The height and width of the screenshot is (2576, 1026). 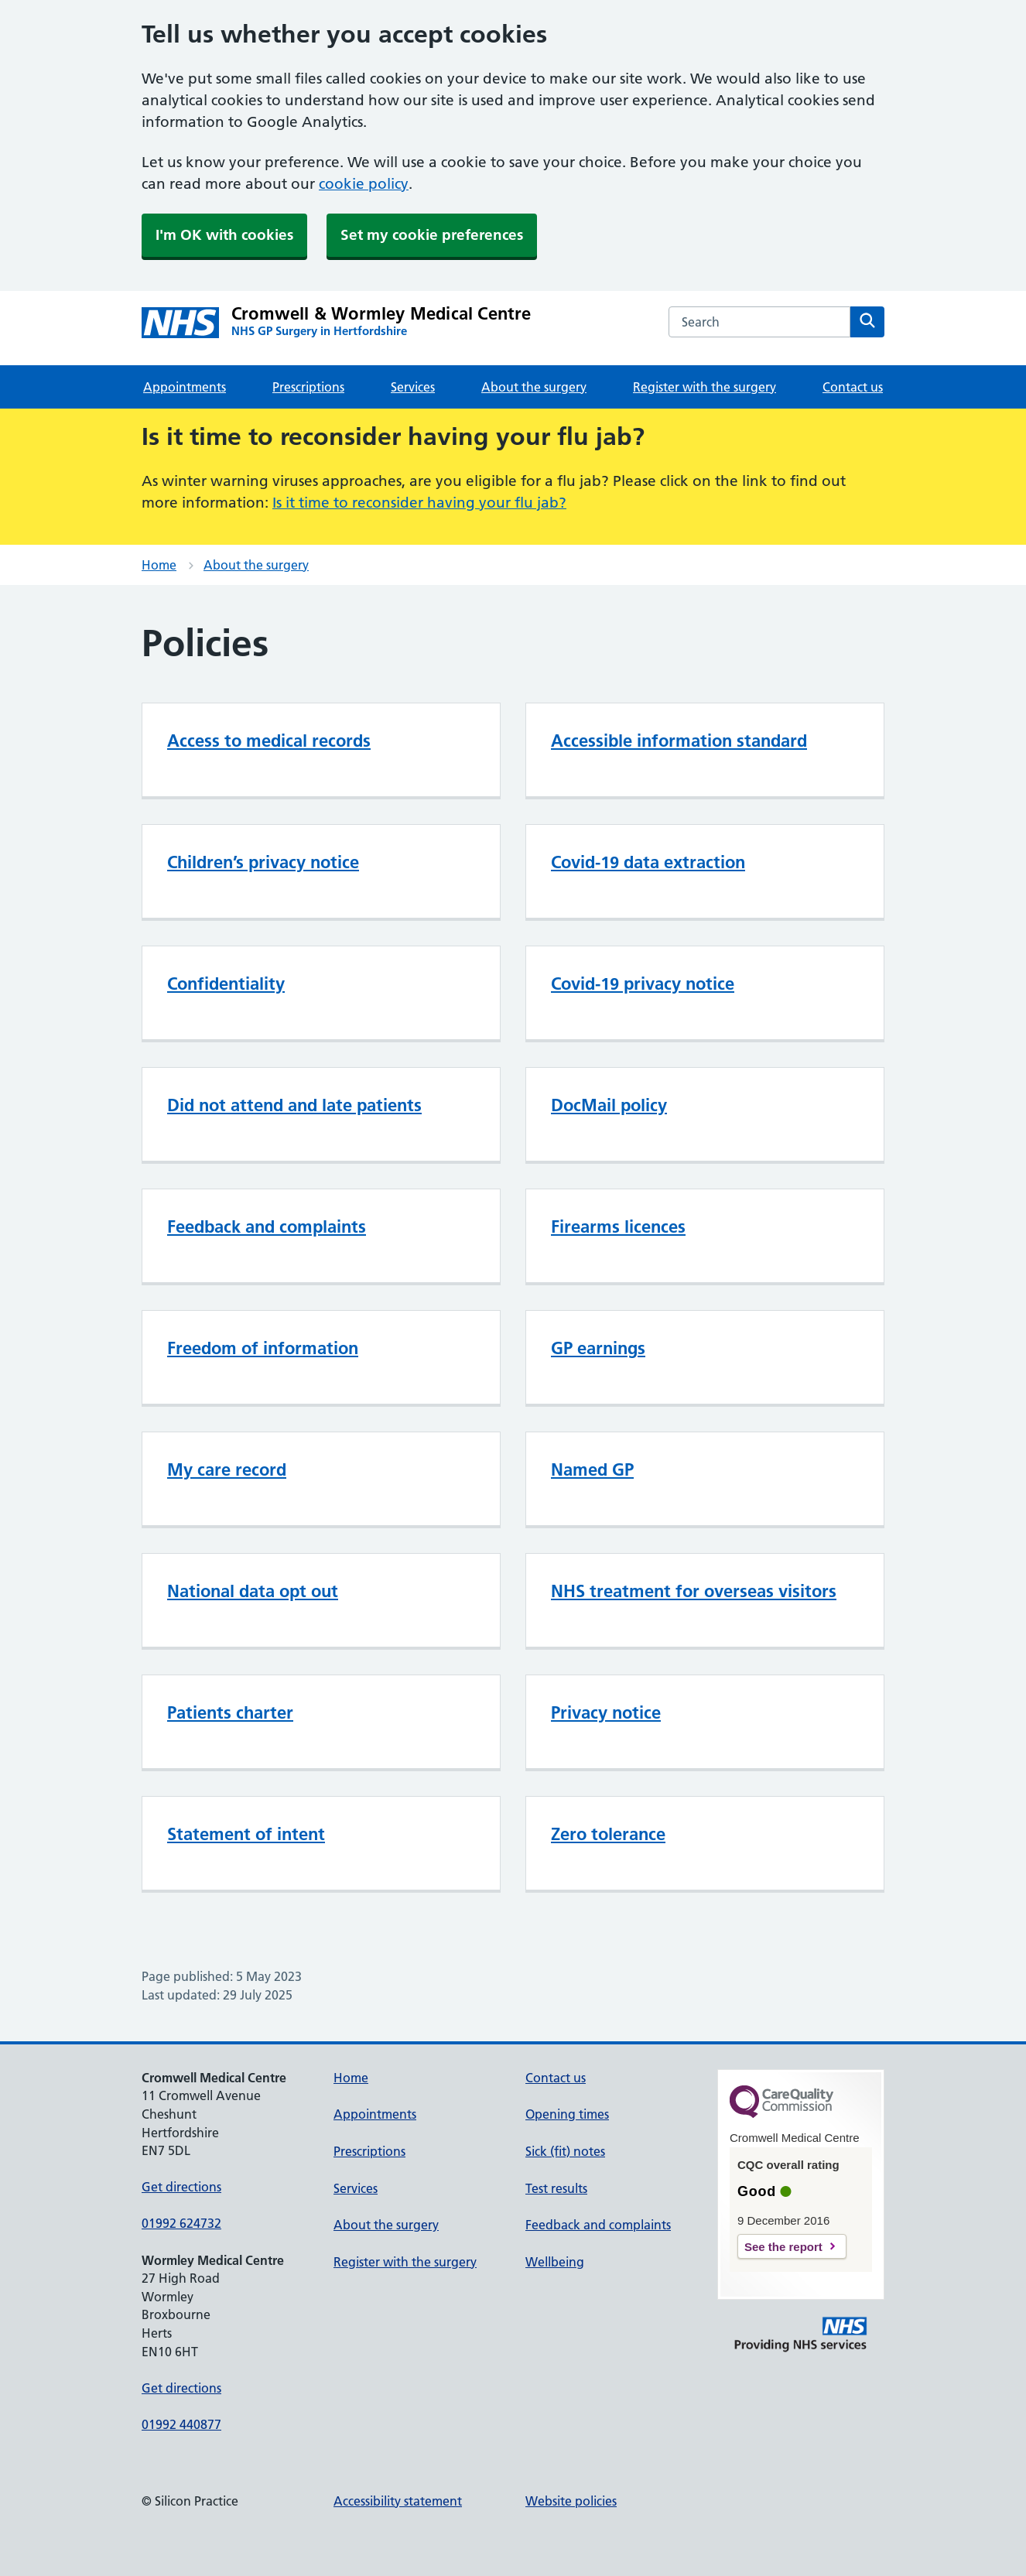 I want to click on Named GP, so click(x=592, y=1469).